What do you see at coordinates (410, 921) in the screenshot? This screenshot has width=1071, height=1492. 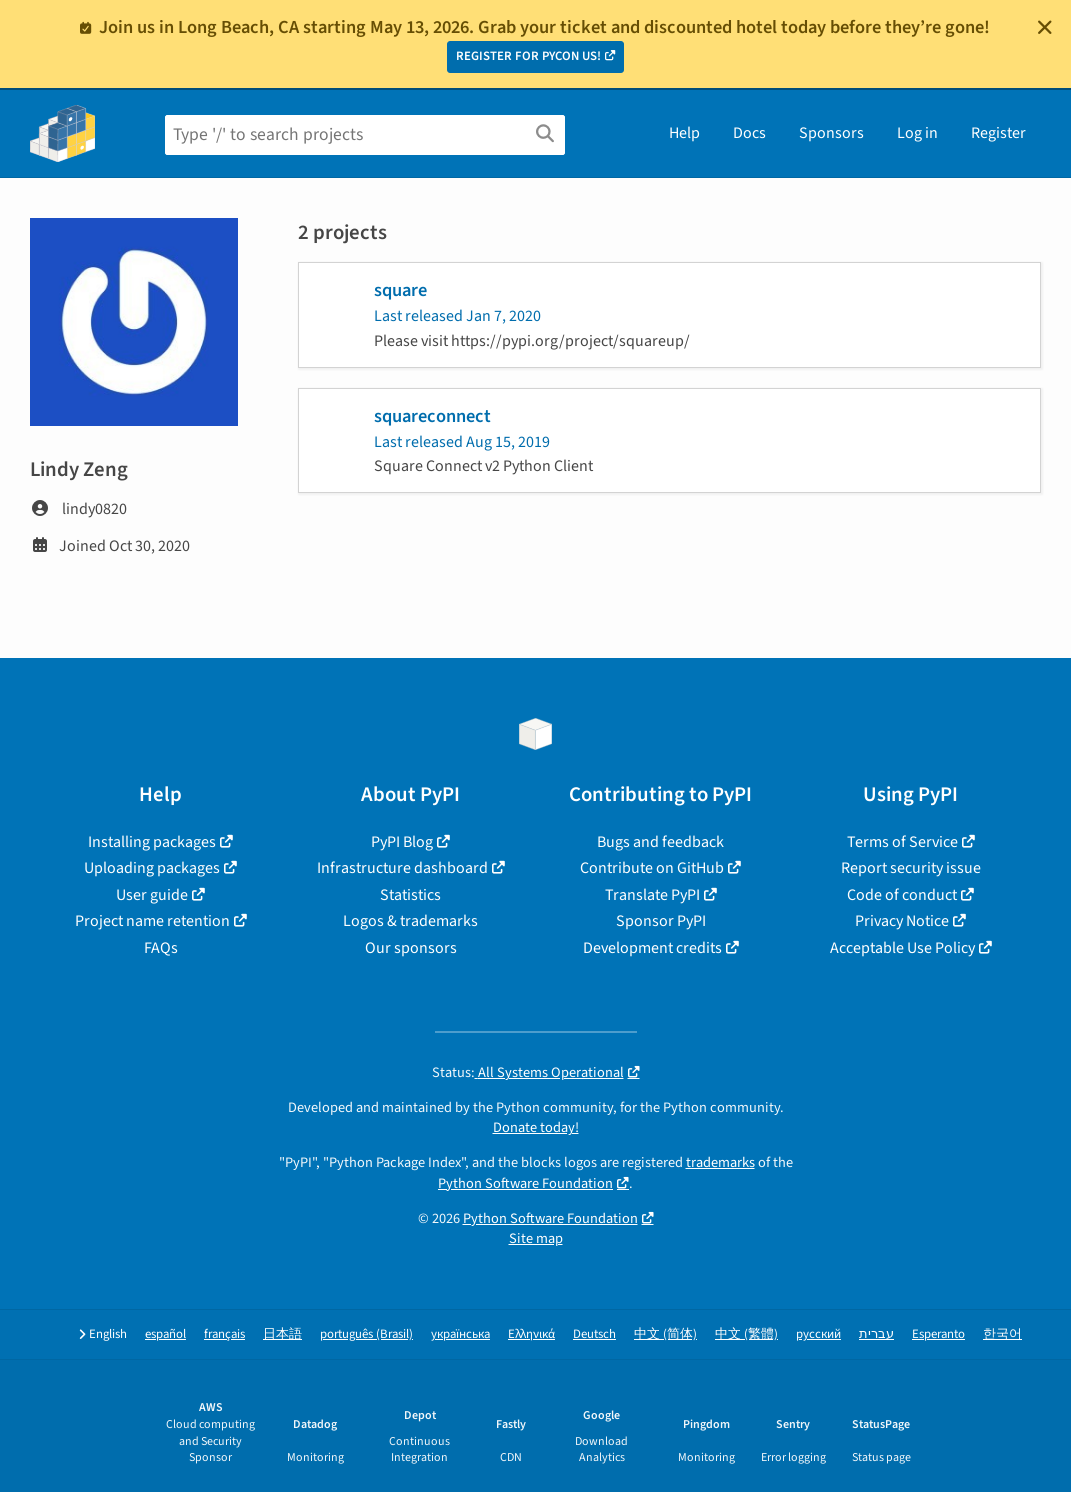 I see `Logos & trademarks` at bounding box center [410, 921].